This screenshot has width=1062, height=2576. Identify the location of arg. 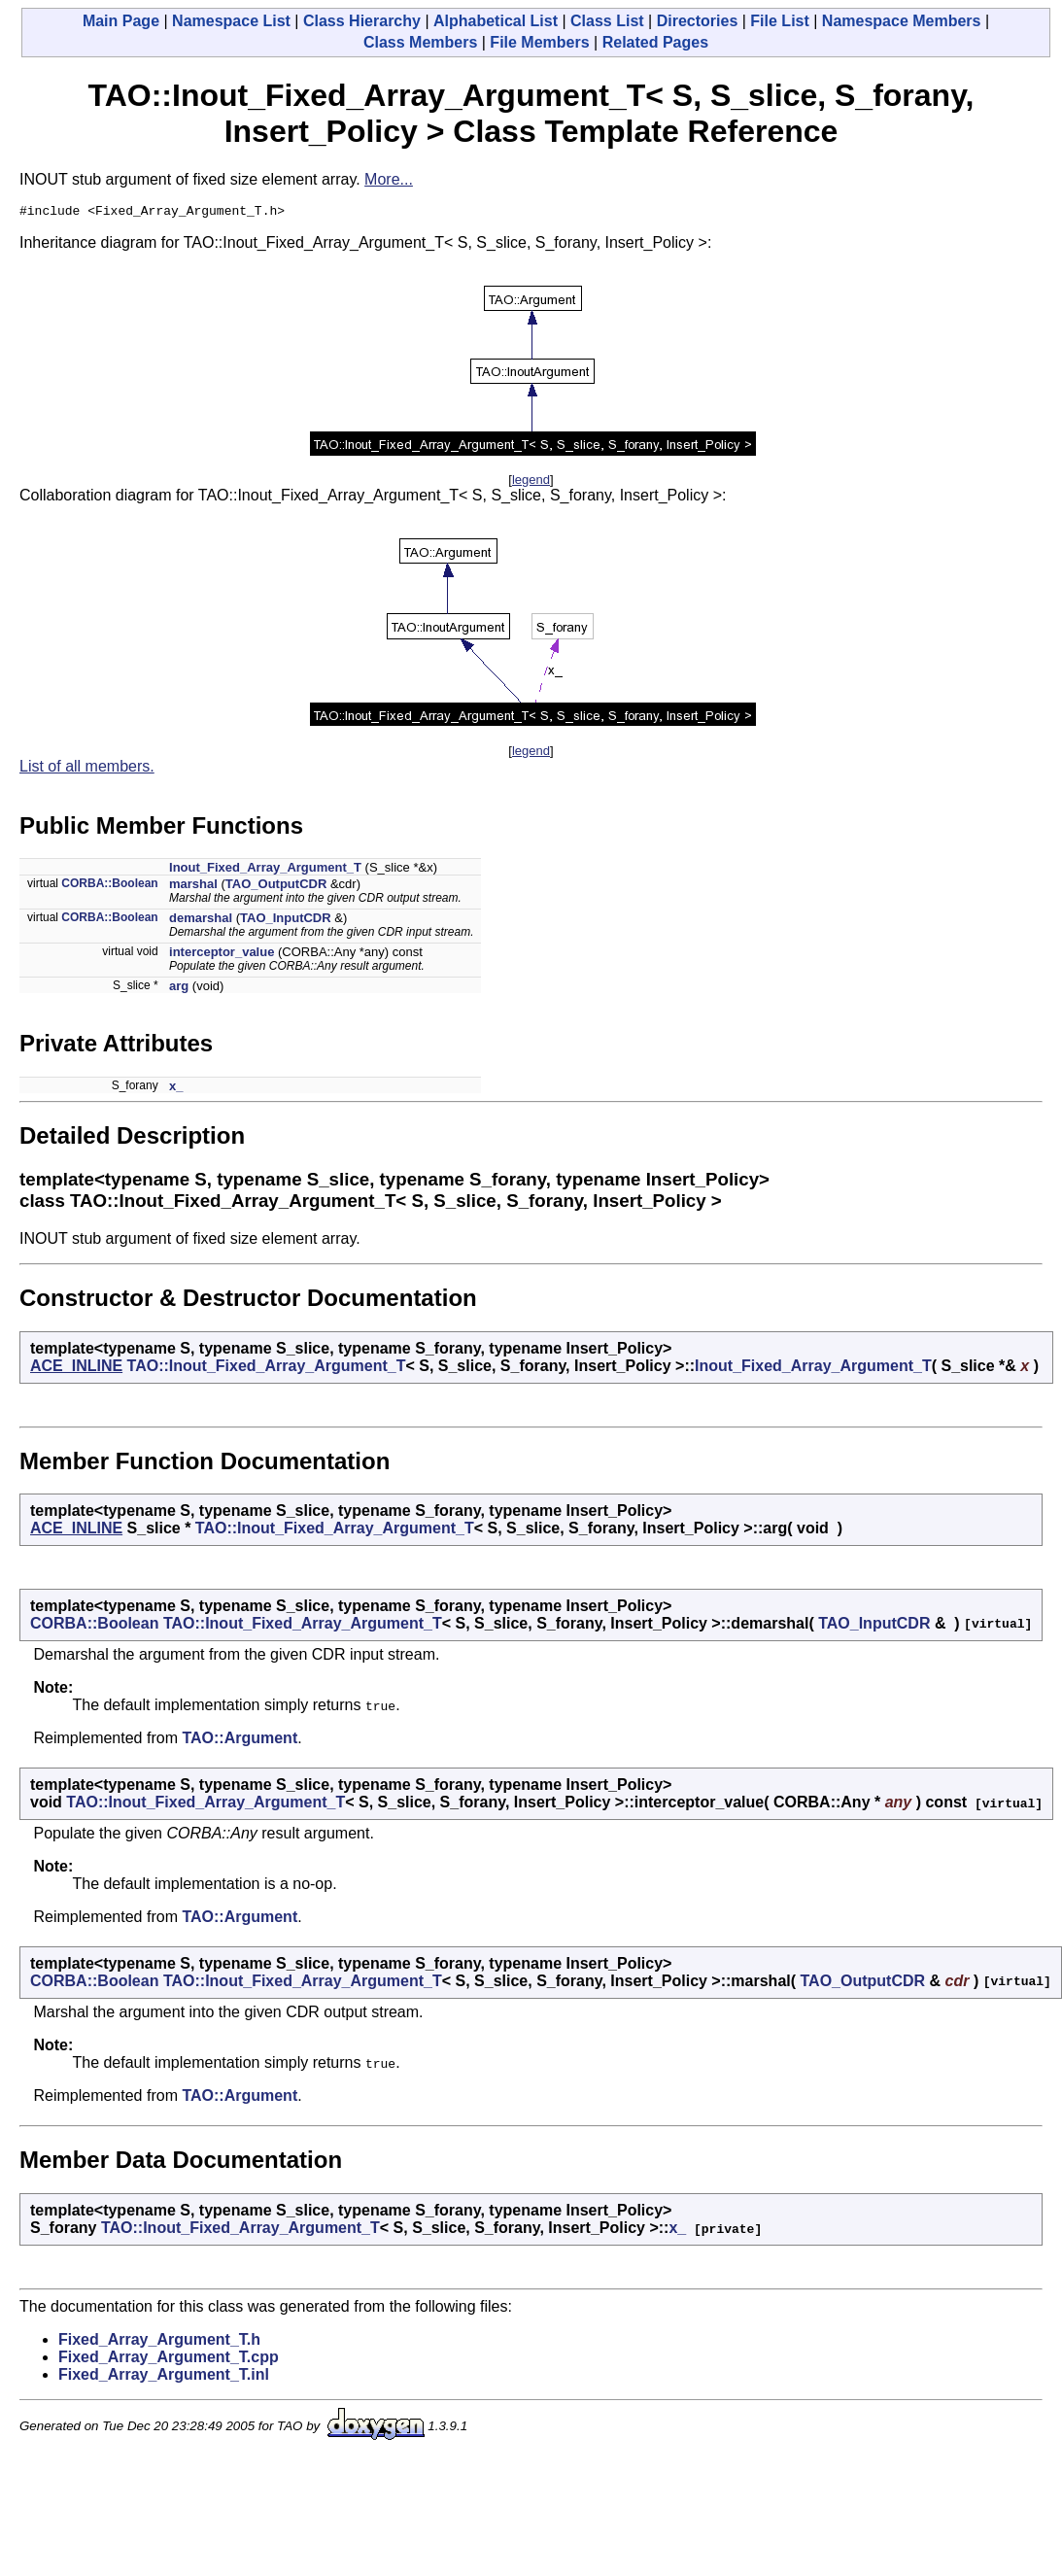
(178, 988).